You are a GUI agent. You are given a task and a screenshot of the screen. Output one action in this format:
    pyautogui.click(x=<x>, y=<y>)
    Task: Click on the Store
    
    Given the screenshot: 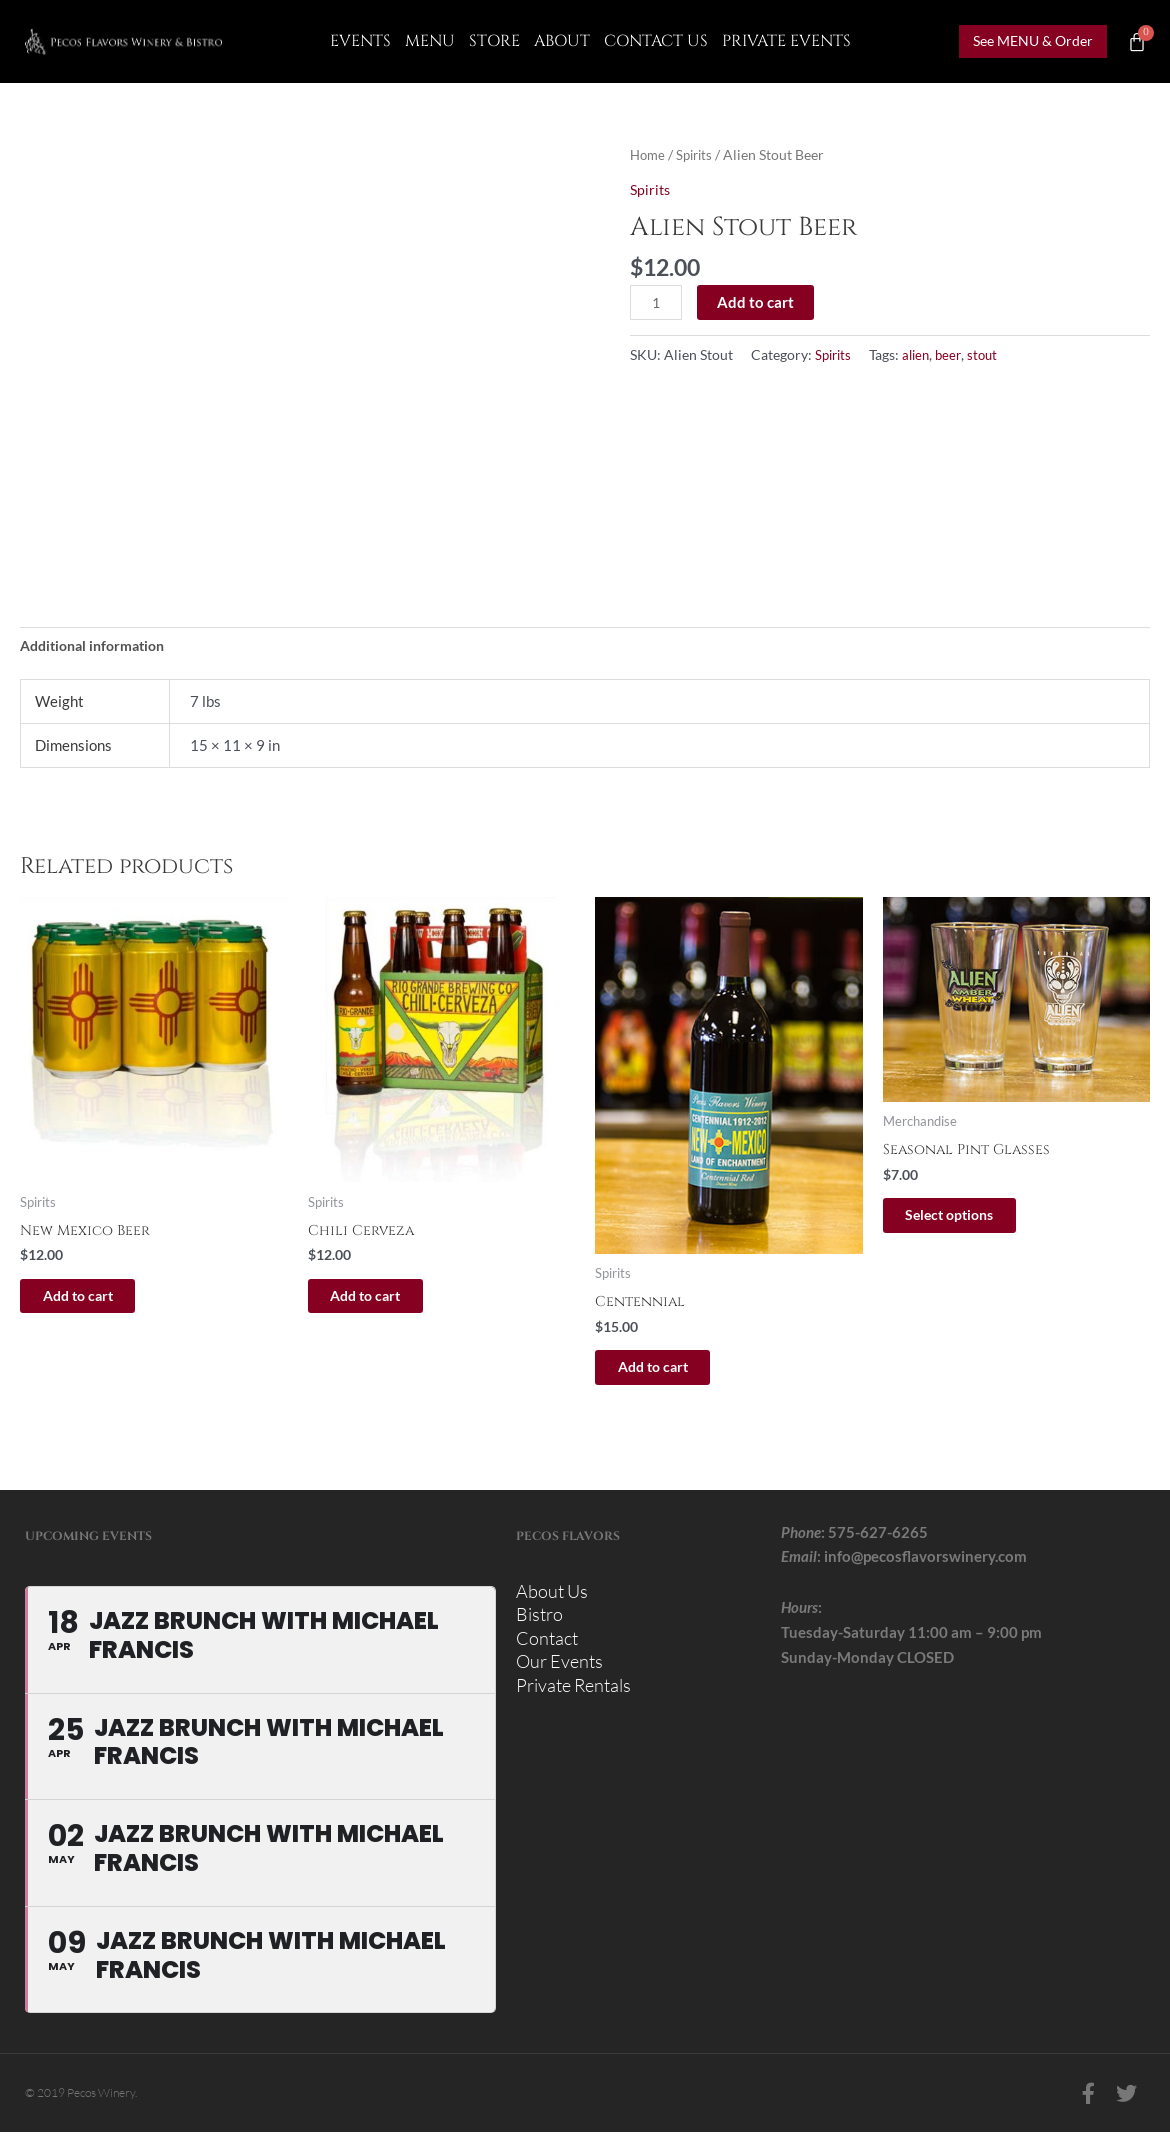 What is the action you would take?
    pyautogui.click(x=494, y=41)
    